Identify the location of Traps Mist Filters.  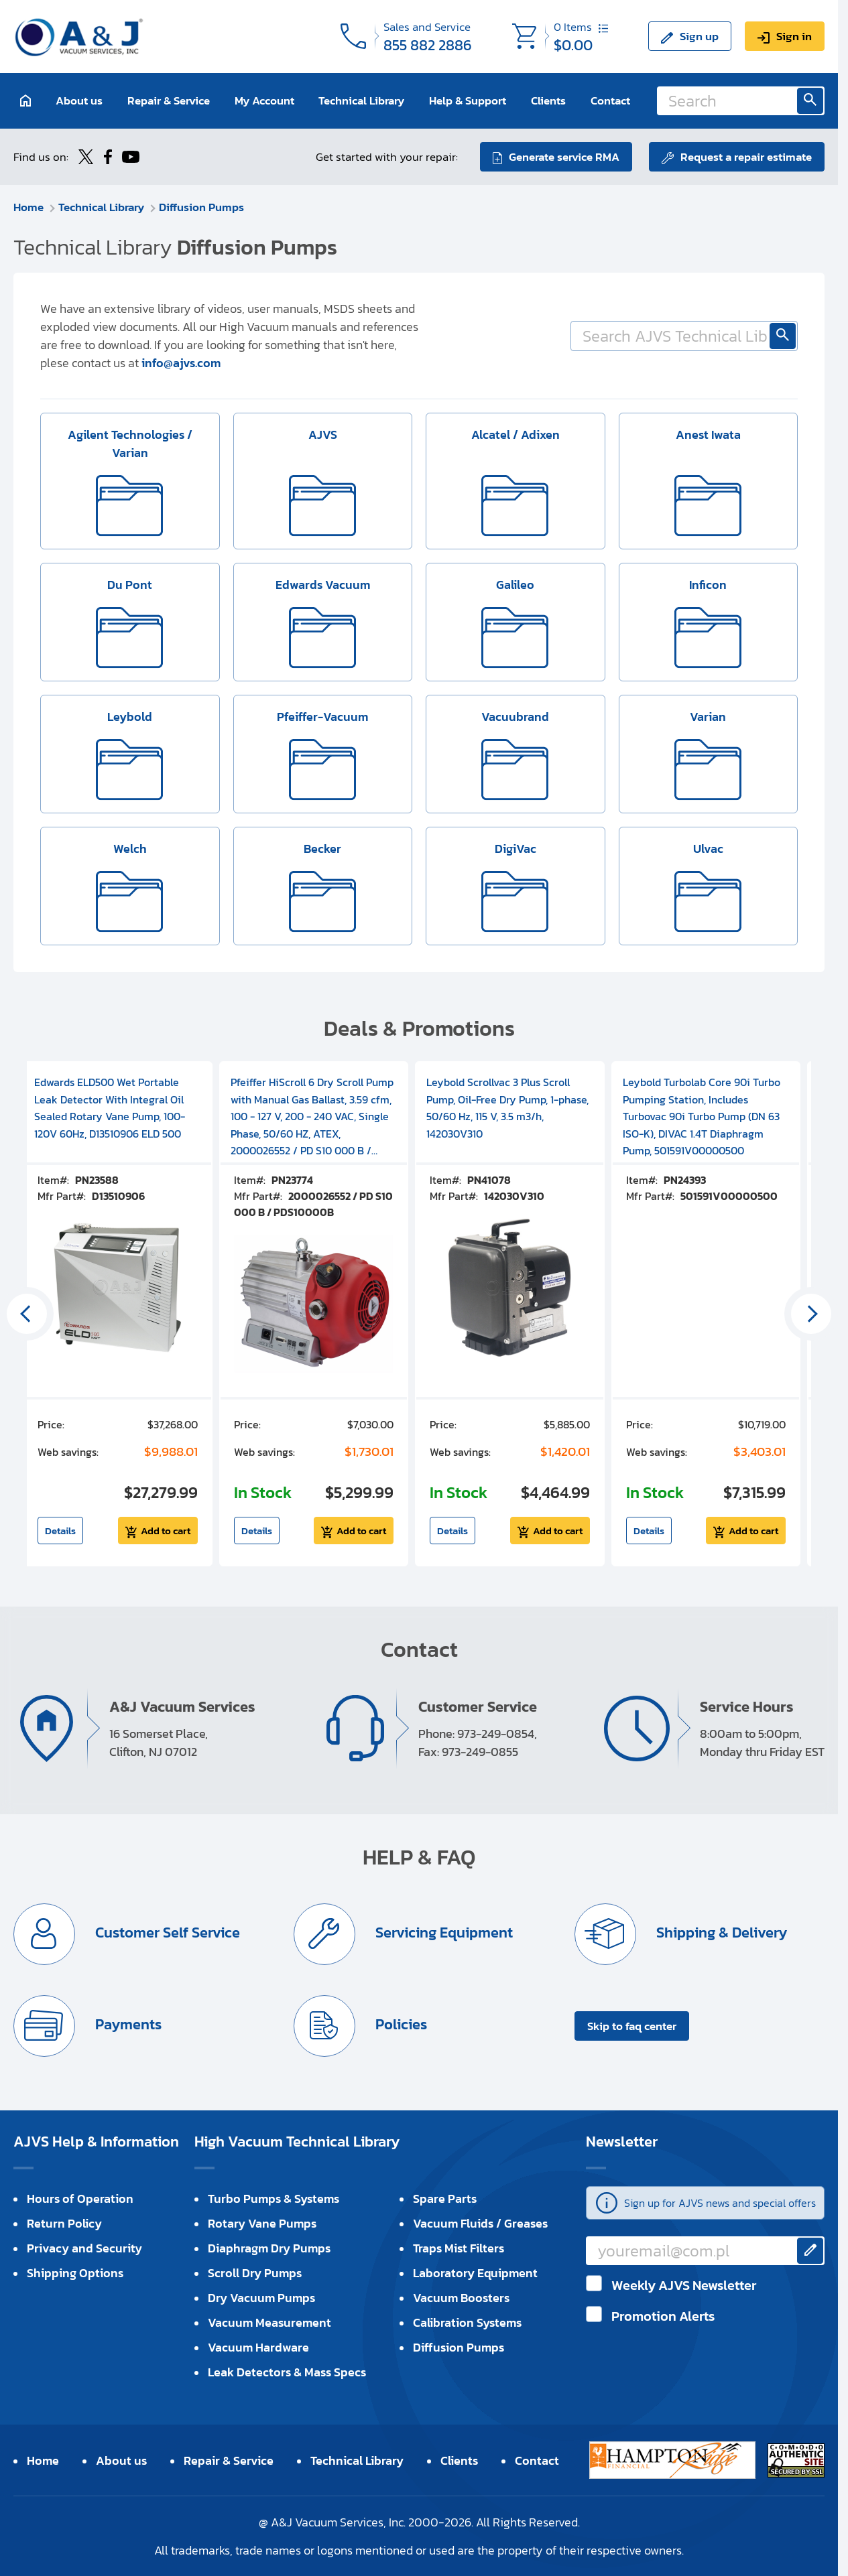
(458, 2248).